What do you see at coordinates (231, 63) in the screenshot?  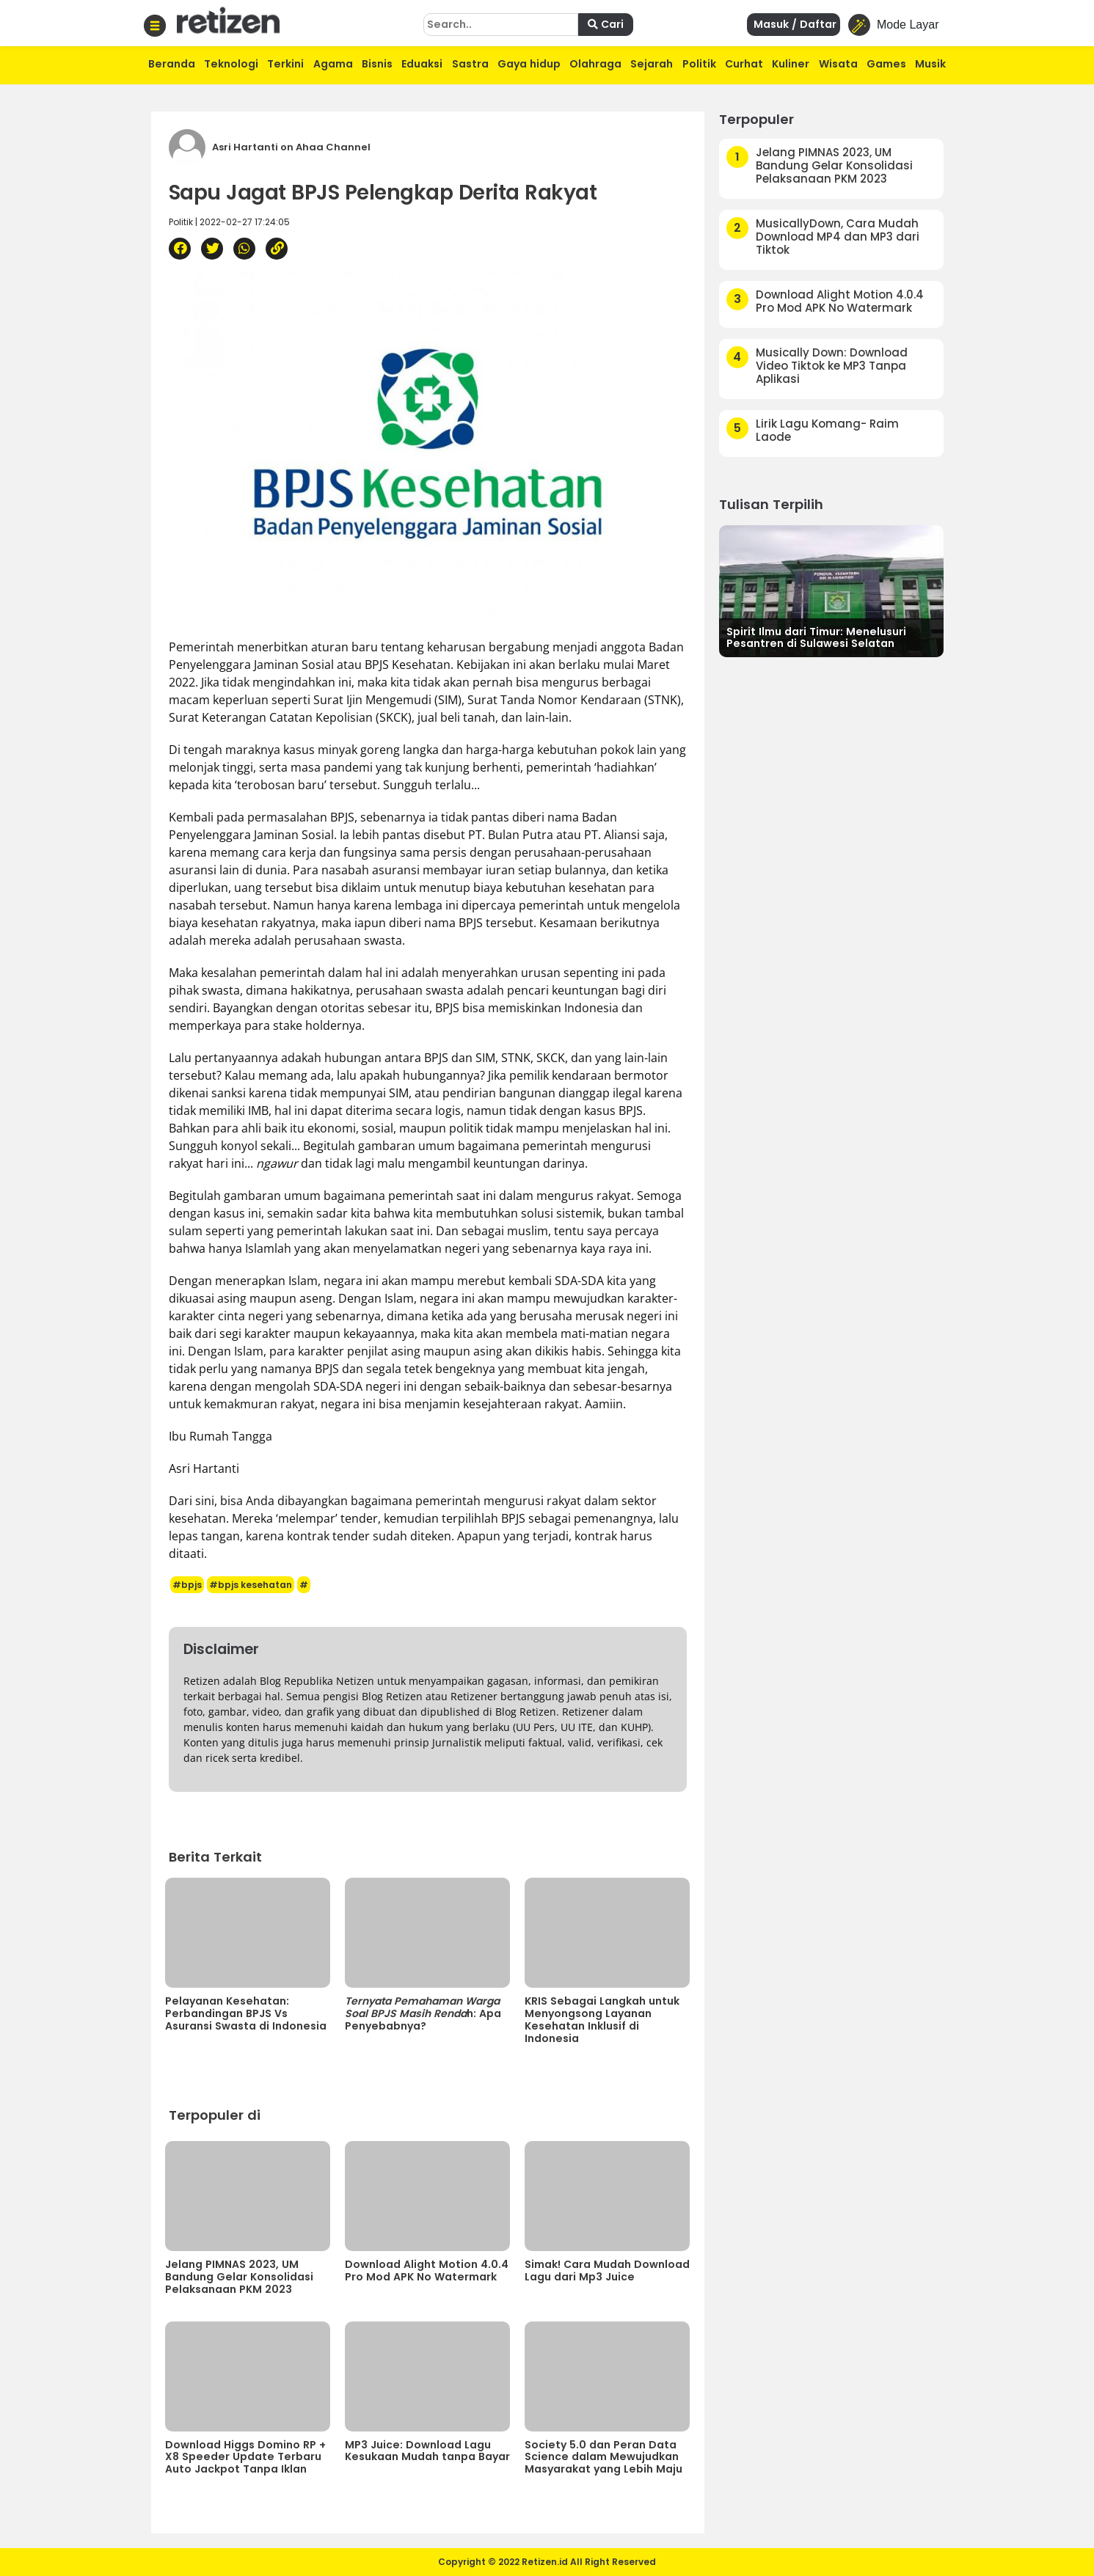 I see `Teknologi` at bounding box center [231, 63].